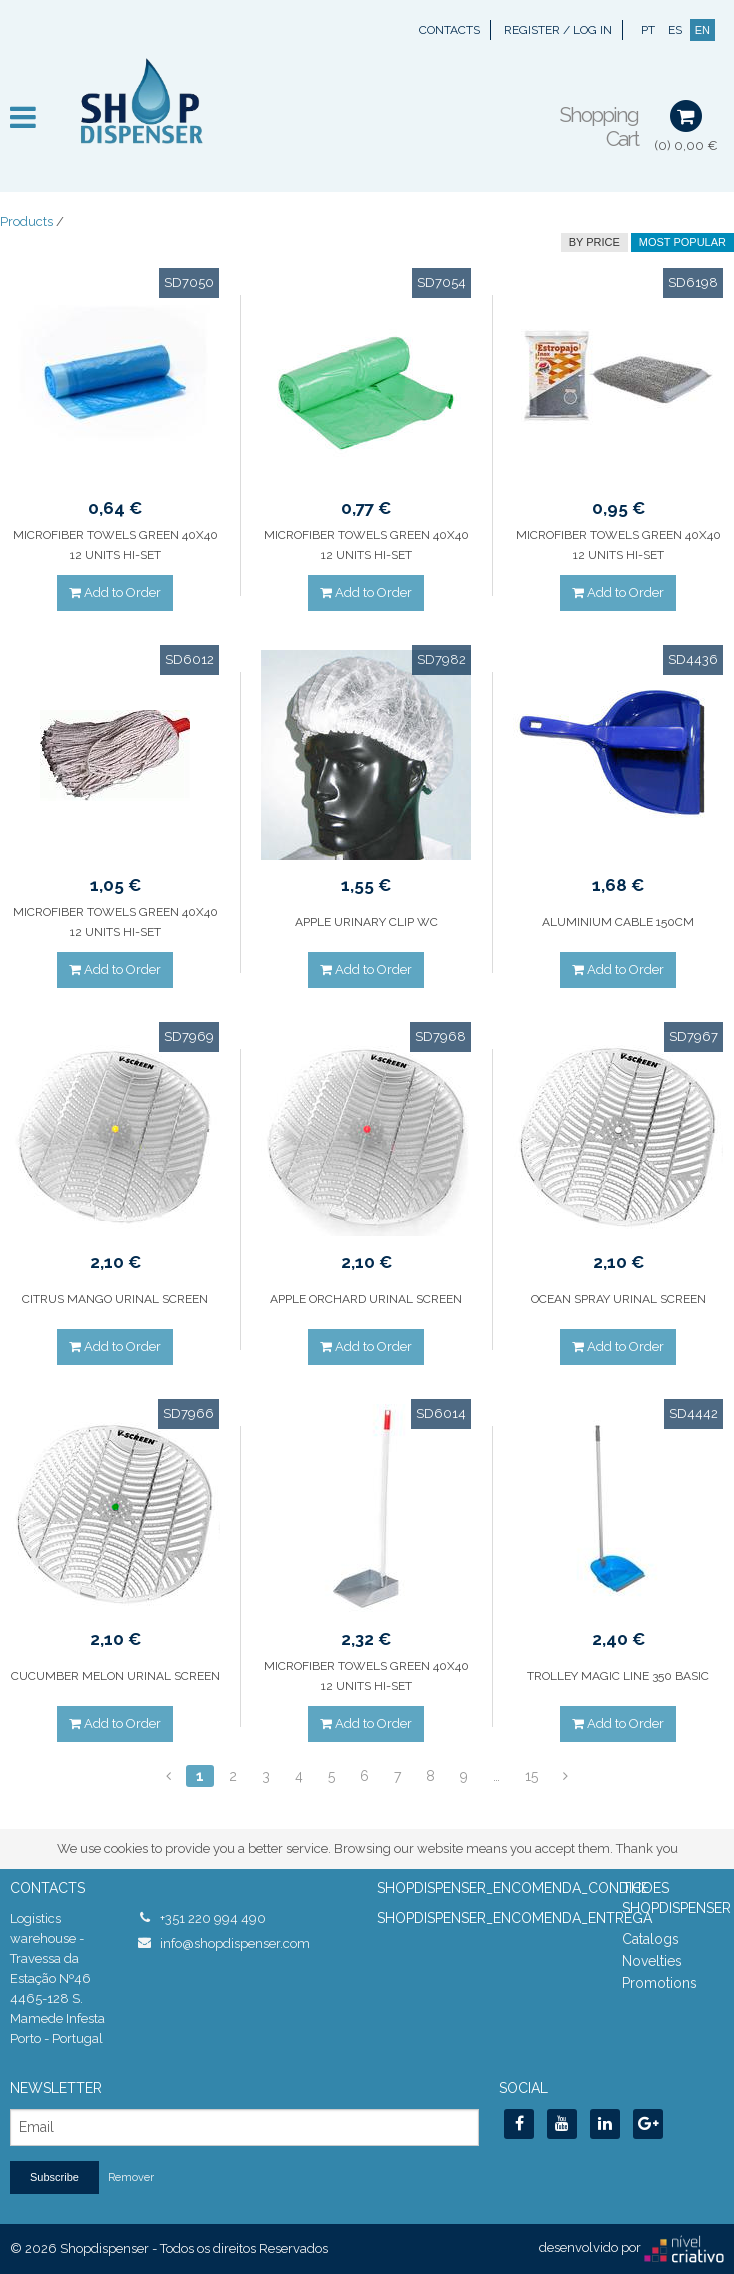  Describe the element at coordinates (366, 1299) in the screenshot. I see `APPLE ORCHARD URINAL SCREEN` at that location.